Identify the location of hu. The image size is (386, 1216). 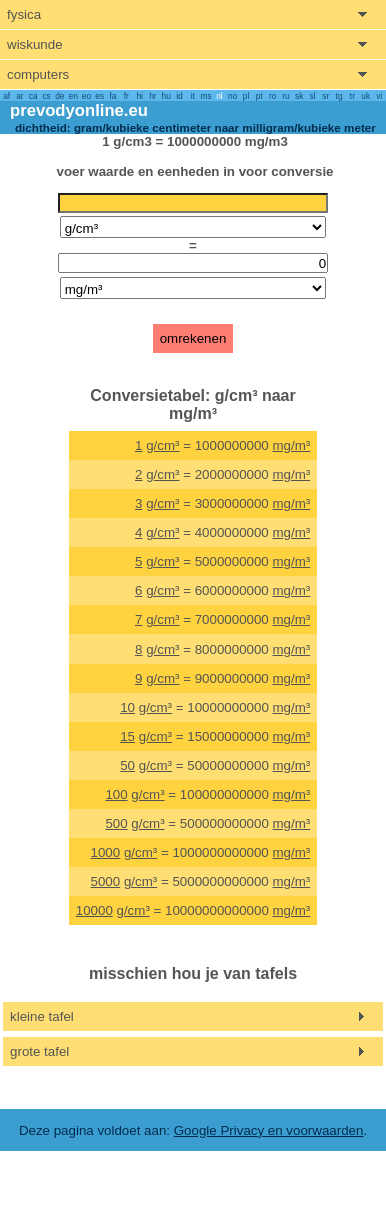
(166, 96).